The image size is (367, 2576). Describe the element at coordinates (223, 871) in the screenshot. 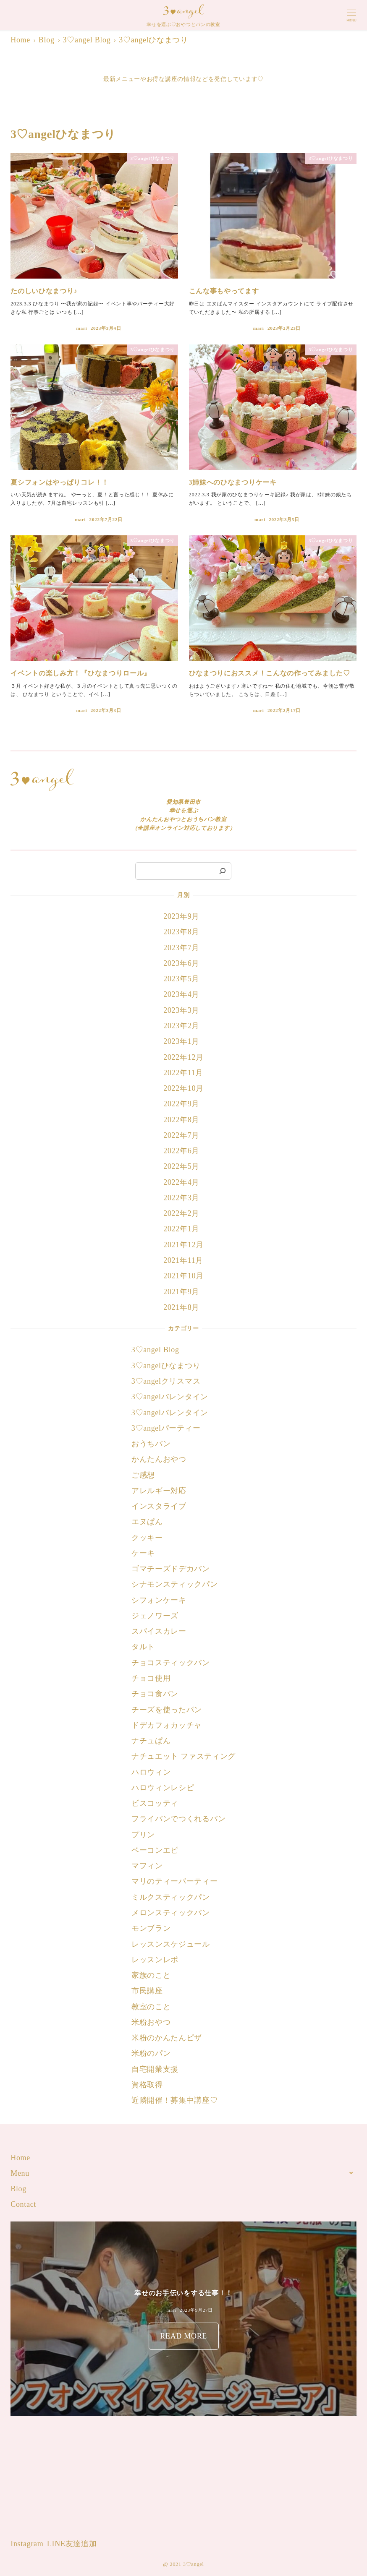

I see `[検索]` at that location.